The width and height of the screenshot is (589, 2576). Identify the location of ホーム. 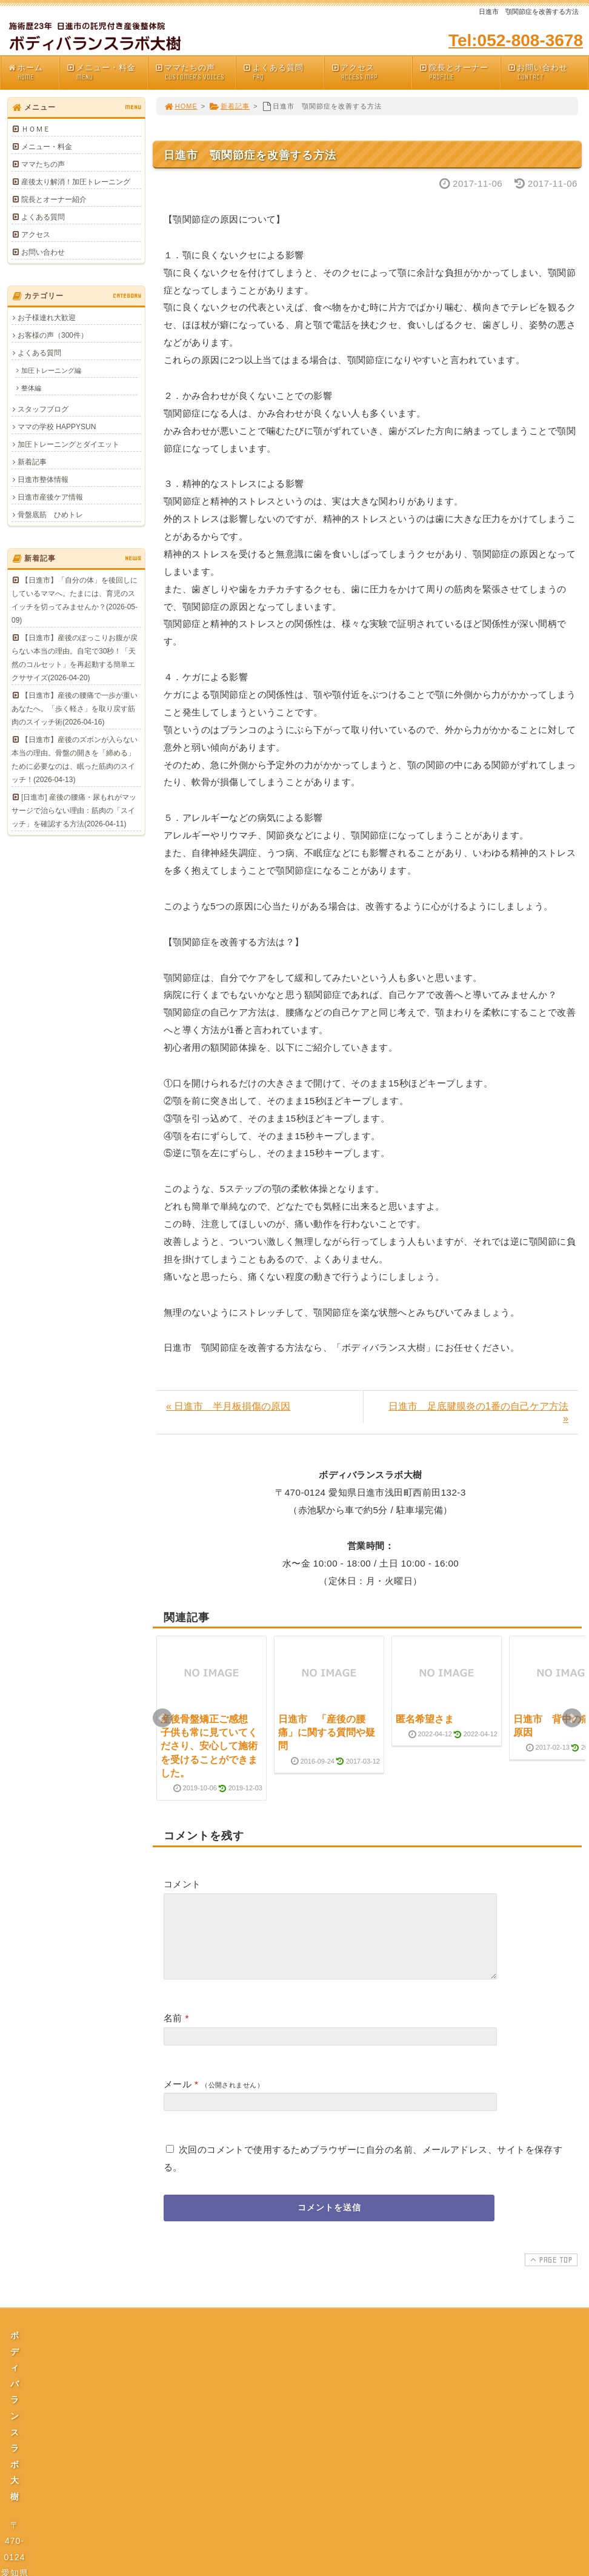
(33, 72).